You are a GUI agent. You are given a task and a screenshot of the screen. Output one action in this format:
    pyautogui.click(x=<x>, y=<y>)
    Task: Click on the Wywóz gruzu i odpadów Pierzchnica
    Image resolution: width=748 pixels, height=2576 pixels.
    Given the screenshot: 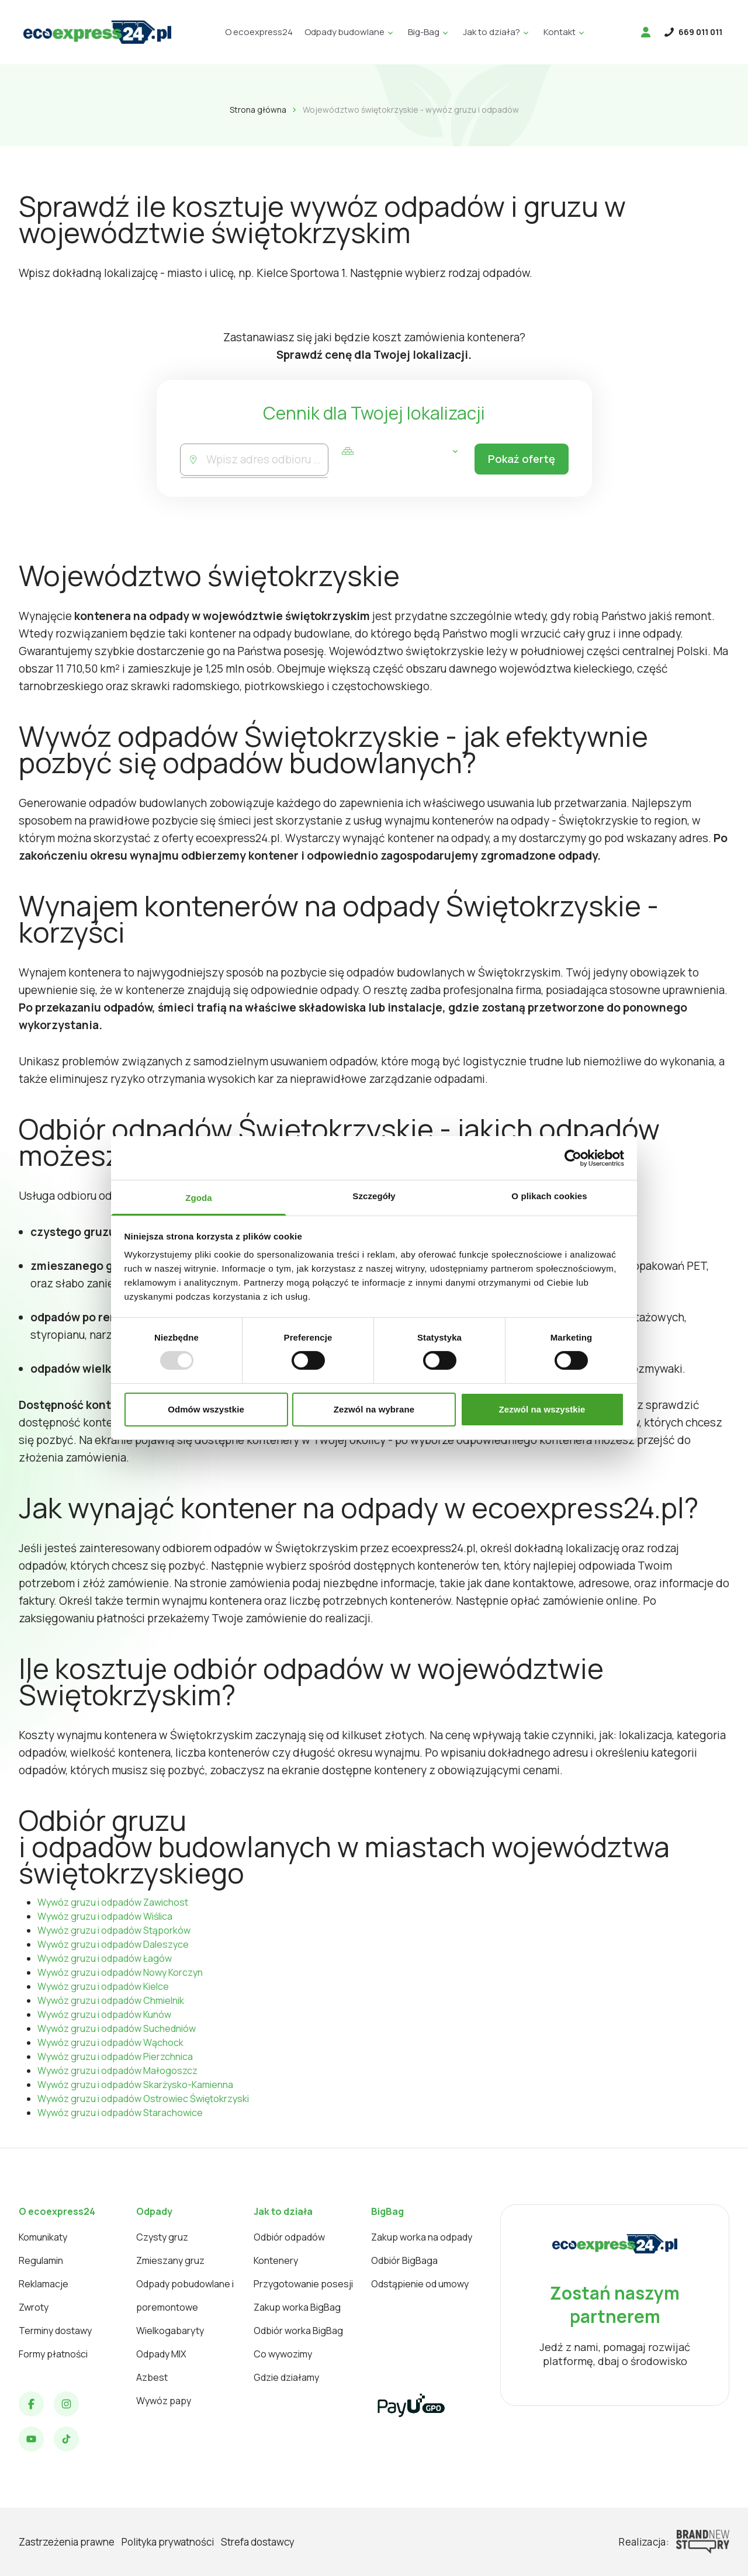 What is the action you would take?
    pyautogui.click(x=115, y=2056)
    